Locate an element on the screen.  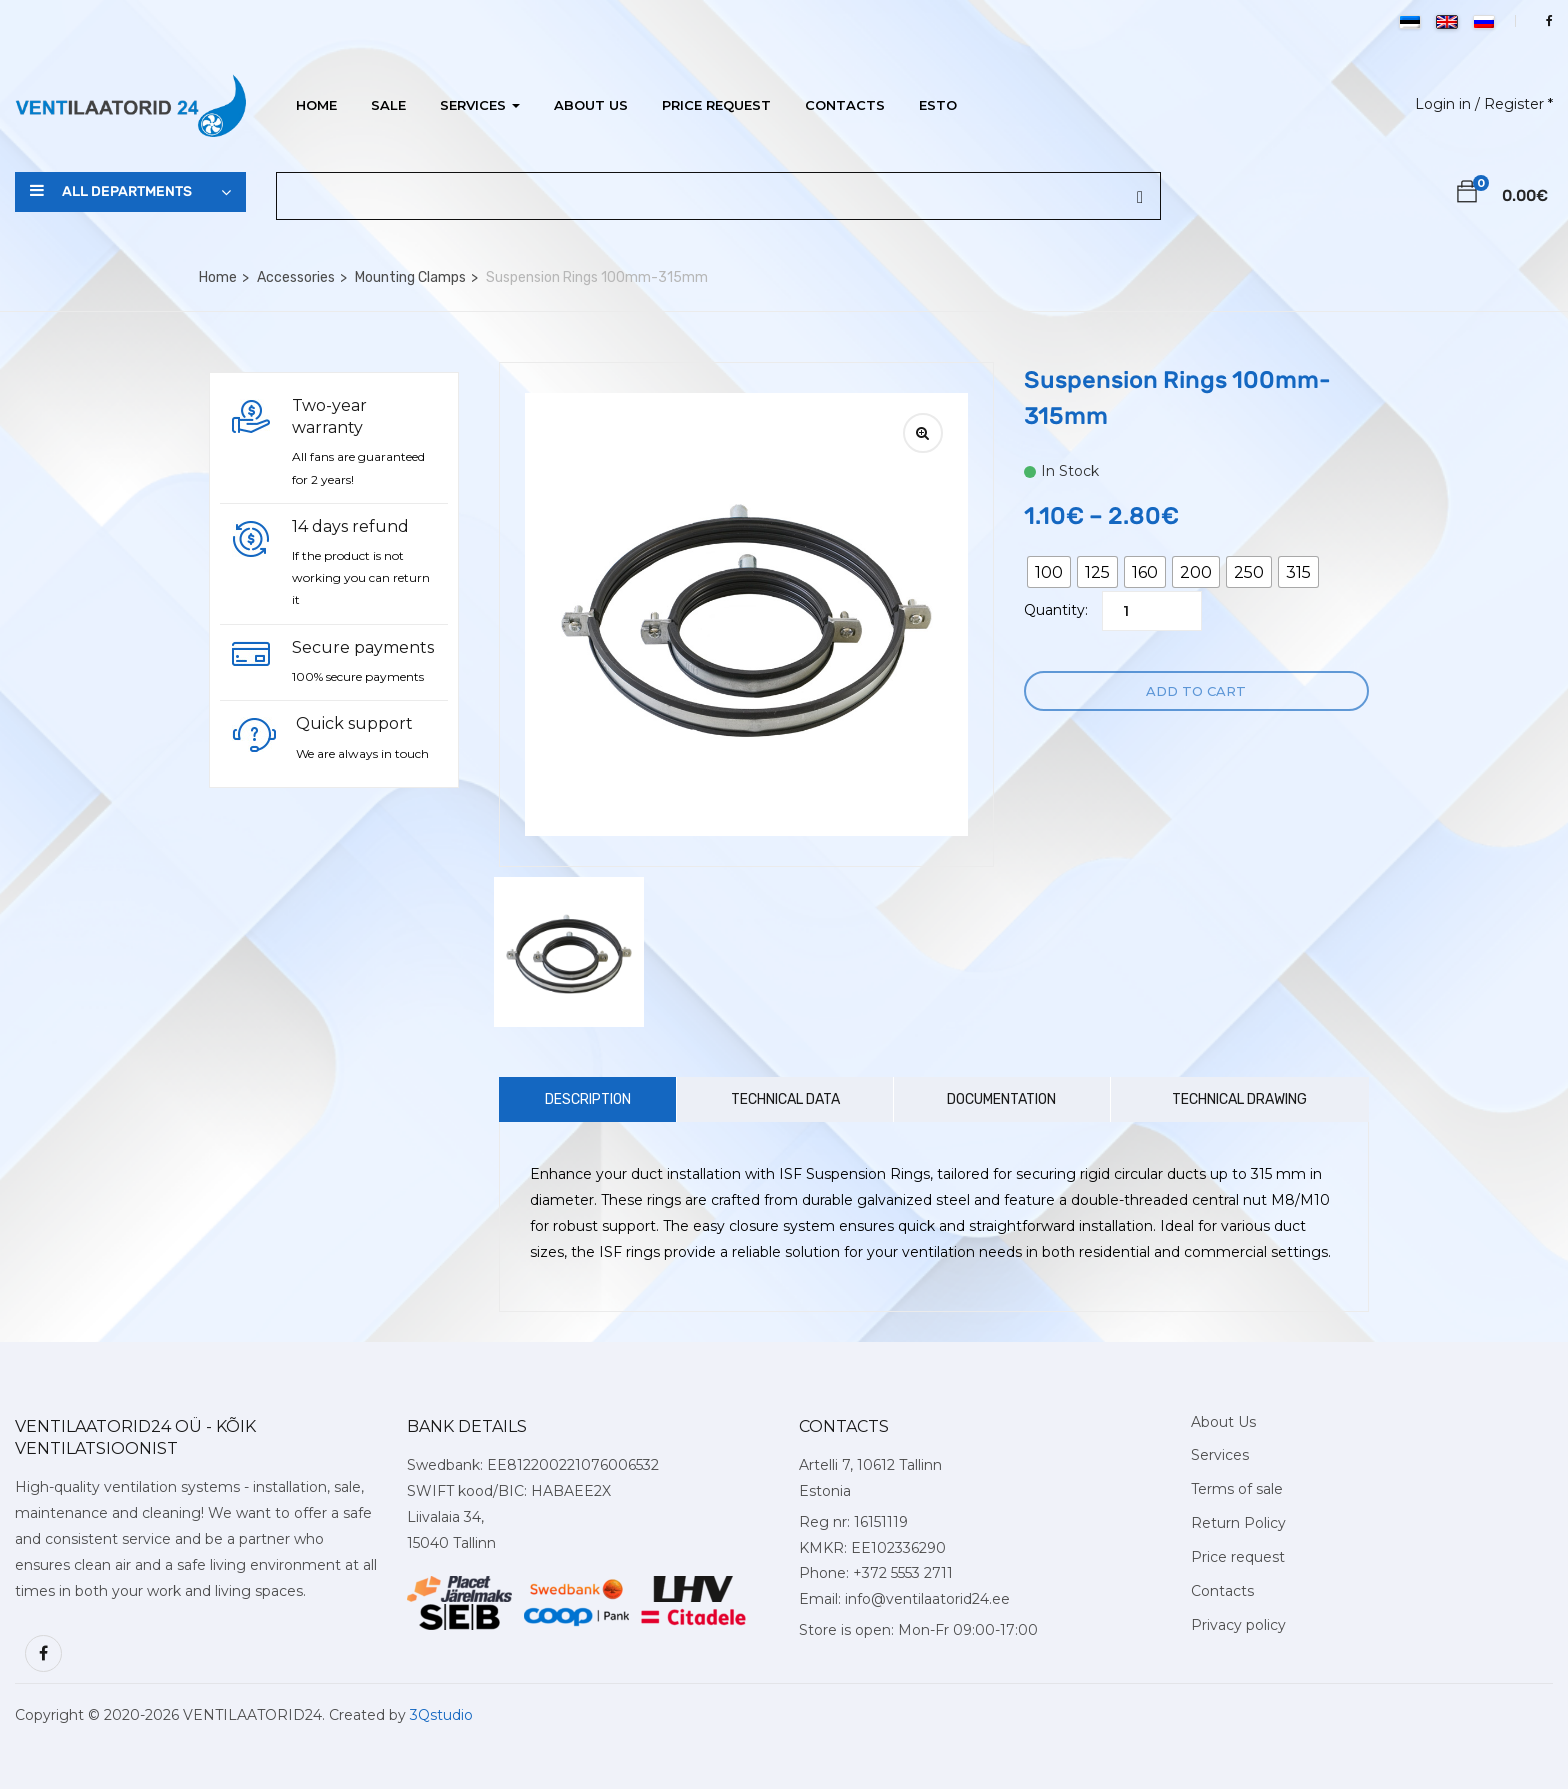
Sale is located at coordinates (388, 105).